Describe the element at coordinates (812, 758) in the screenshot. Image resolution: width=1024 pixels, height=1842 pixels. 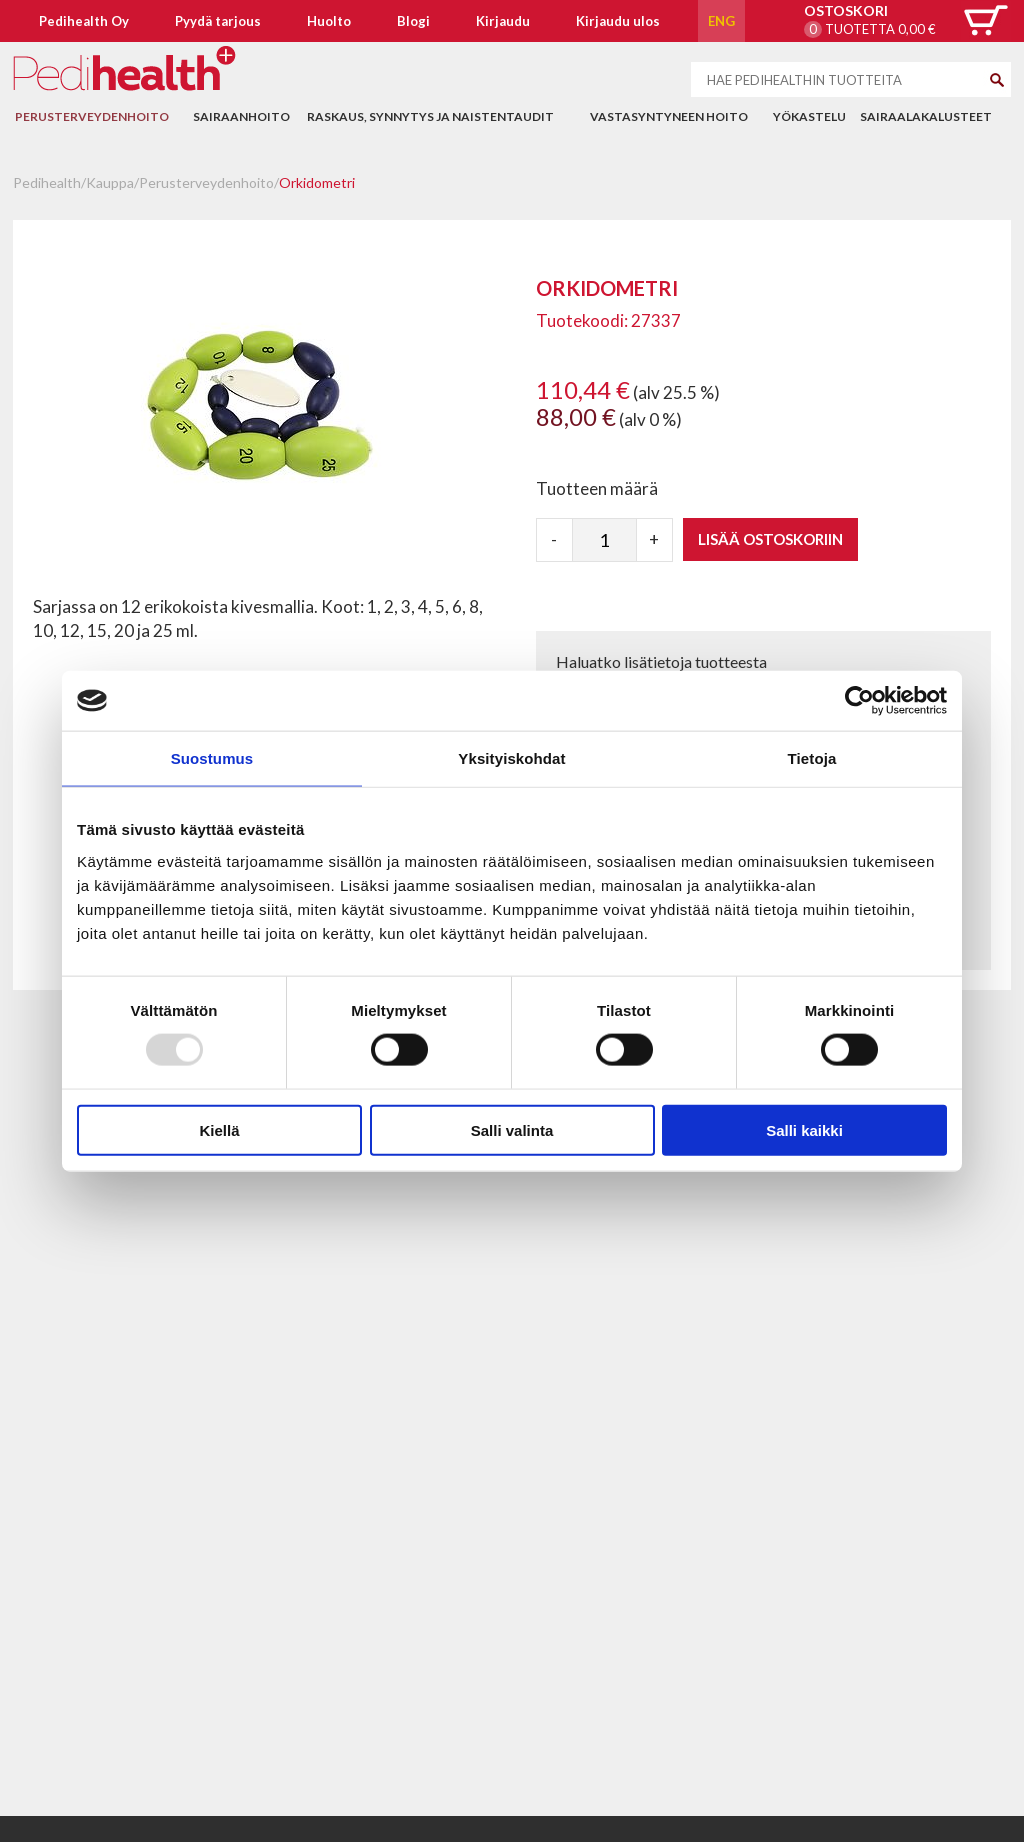
I see `Tietoja [tab]` at that location.